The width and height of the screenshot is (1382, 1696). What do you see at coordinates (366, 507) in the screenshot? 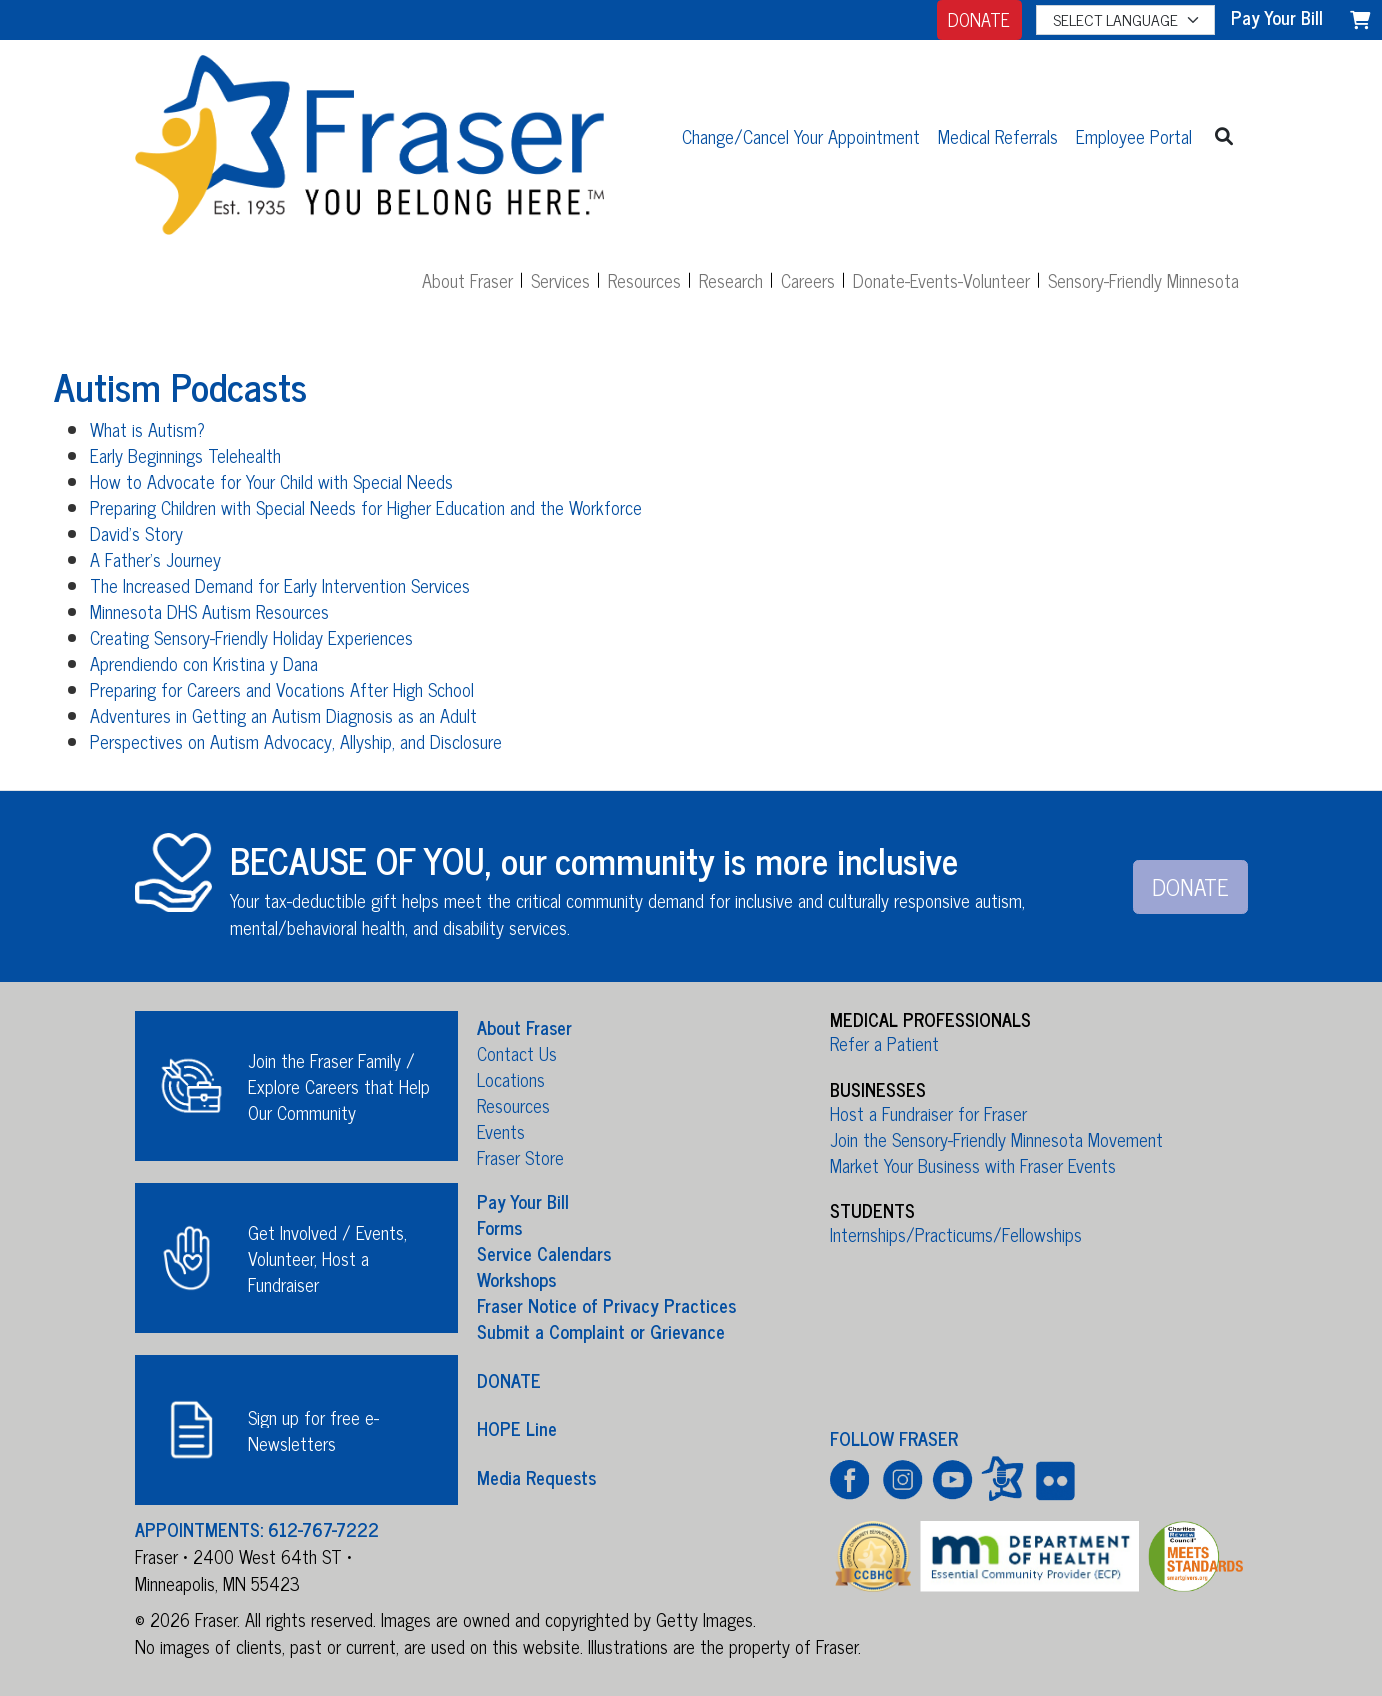
I see `Preparing Children with Special Needs for Higher Education and the Workforce` at bounding box center [366, 507].